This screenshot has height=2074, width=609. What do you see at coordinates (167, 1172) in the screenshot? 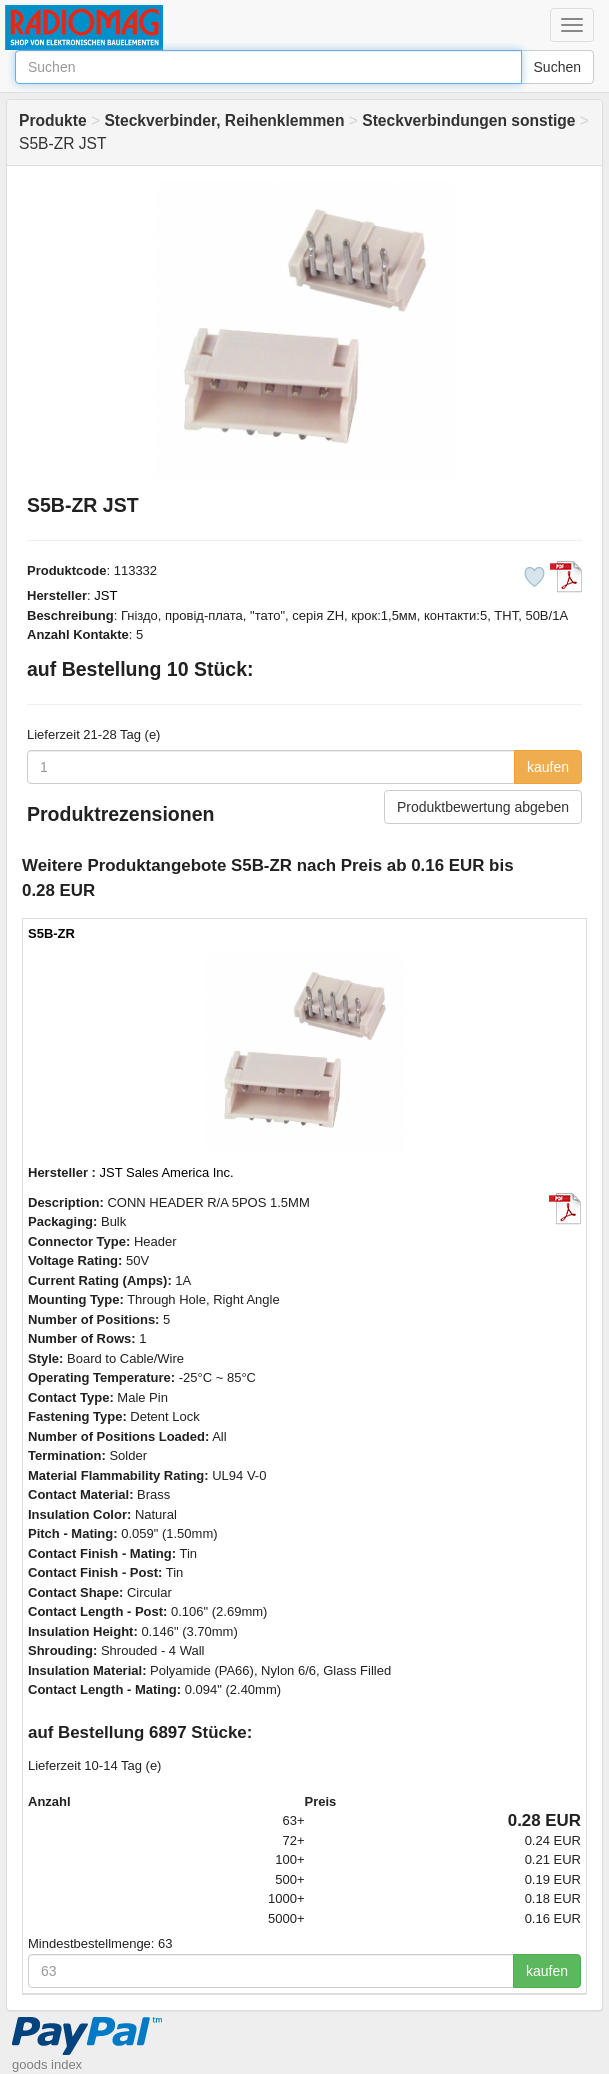
I see `JST Sales America Inc.` at bounding box center [167, 1172].